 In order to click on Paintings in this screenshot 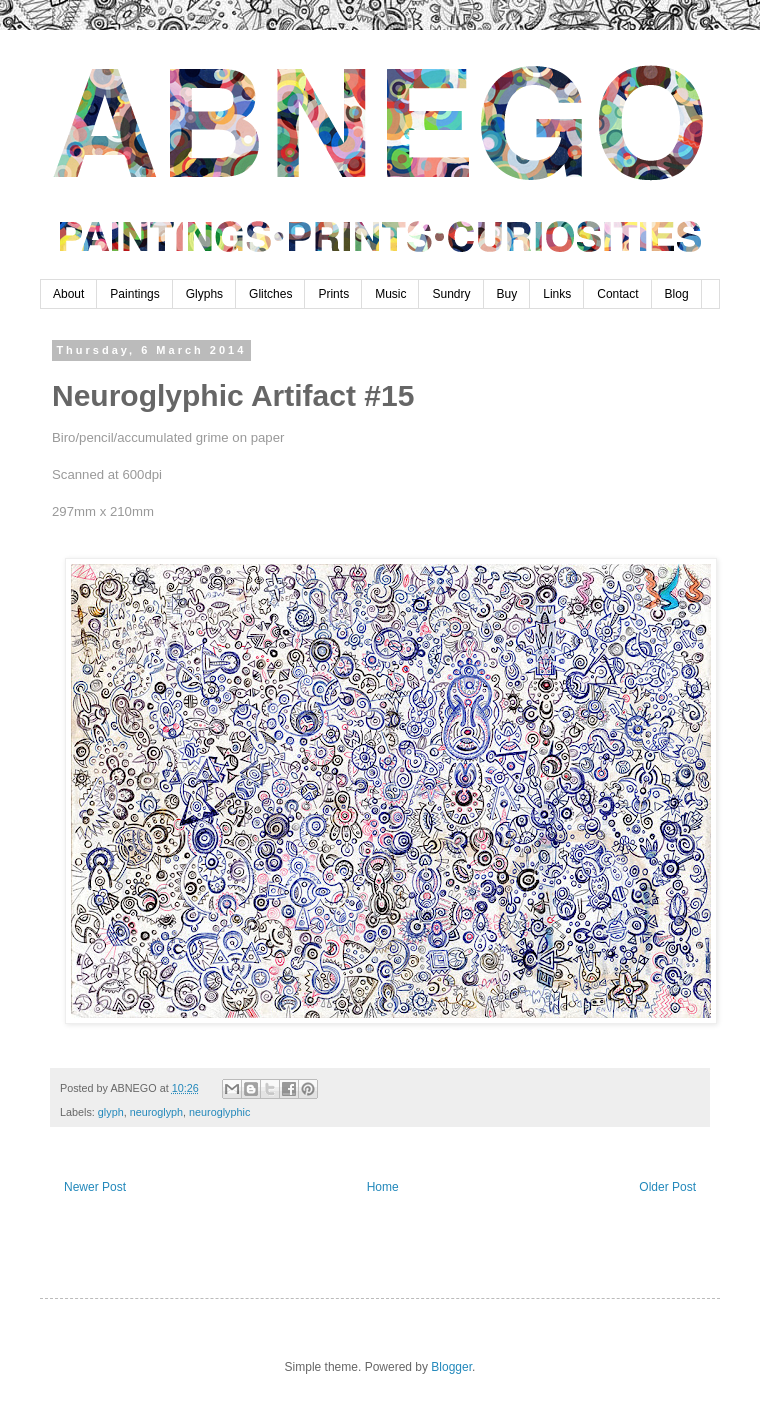, I will do `click(134, 294)`.